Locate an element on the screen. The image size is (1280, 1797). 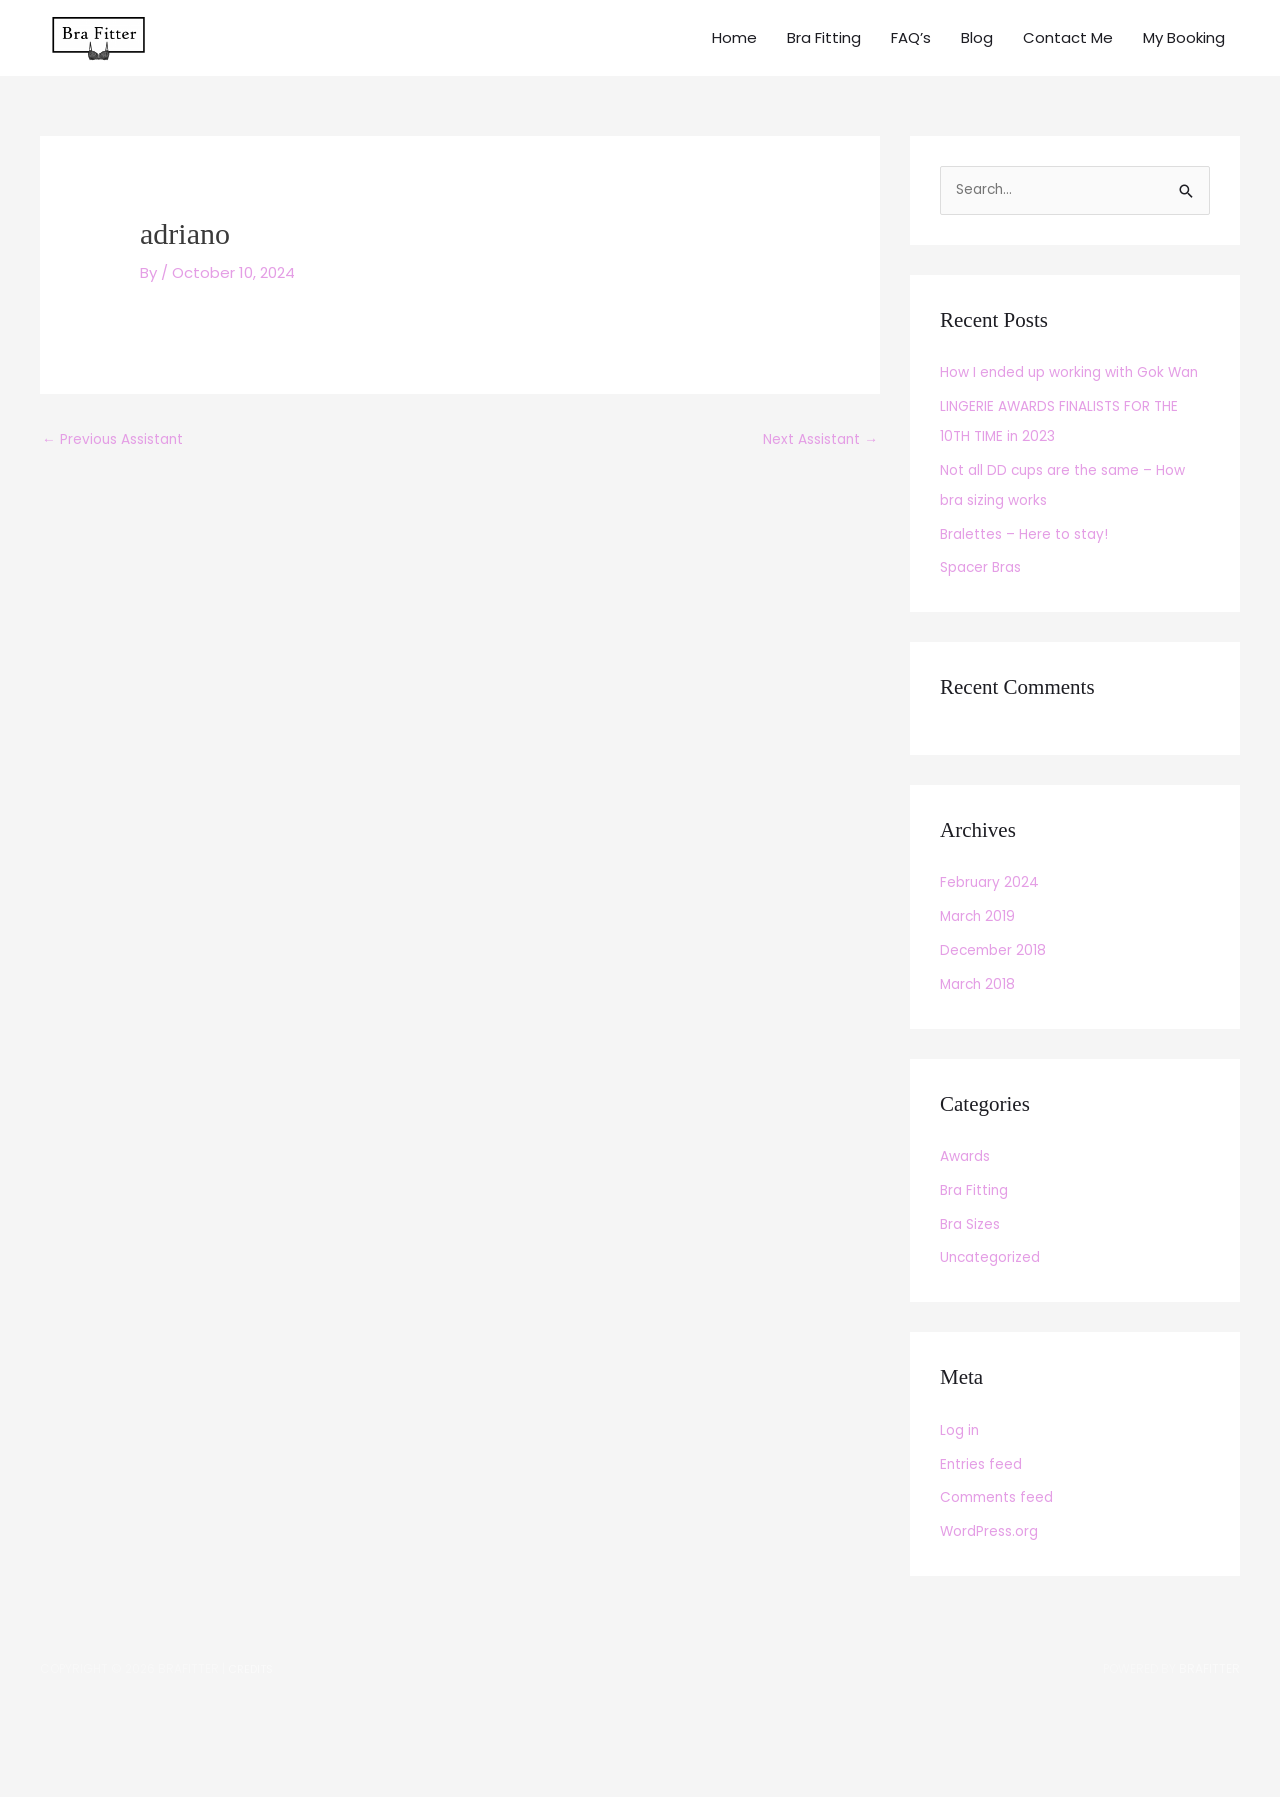
FAQ’s is located at coordinates (911, 59).